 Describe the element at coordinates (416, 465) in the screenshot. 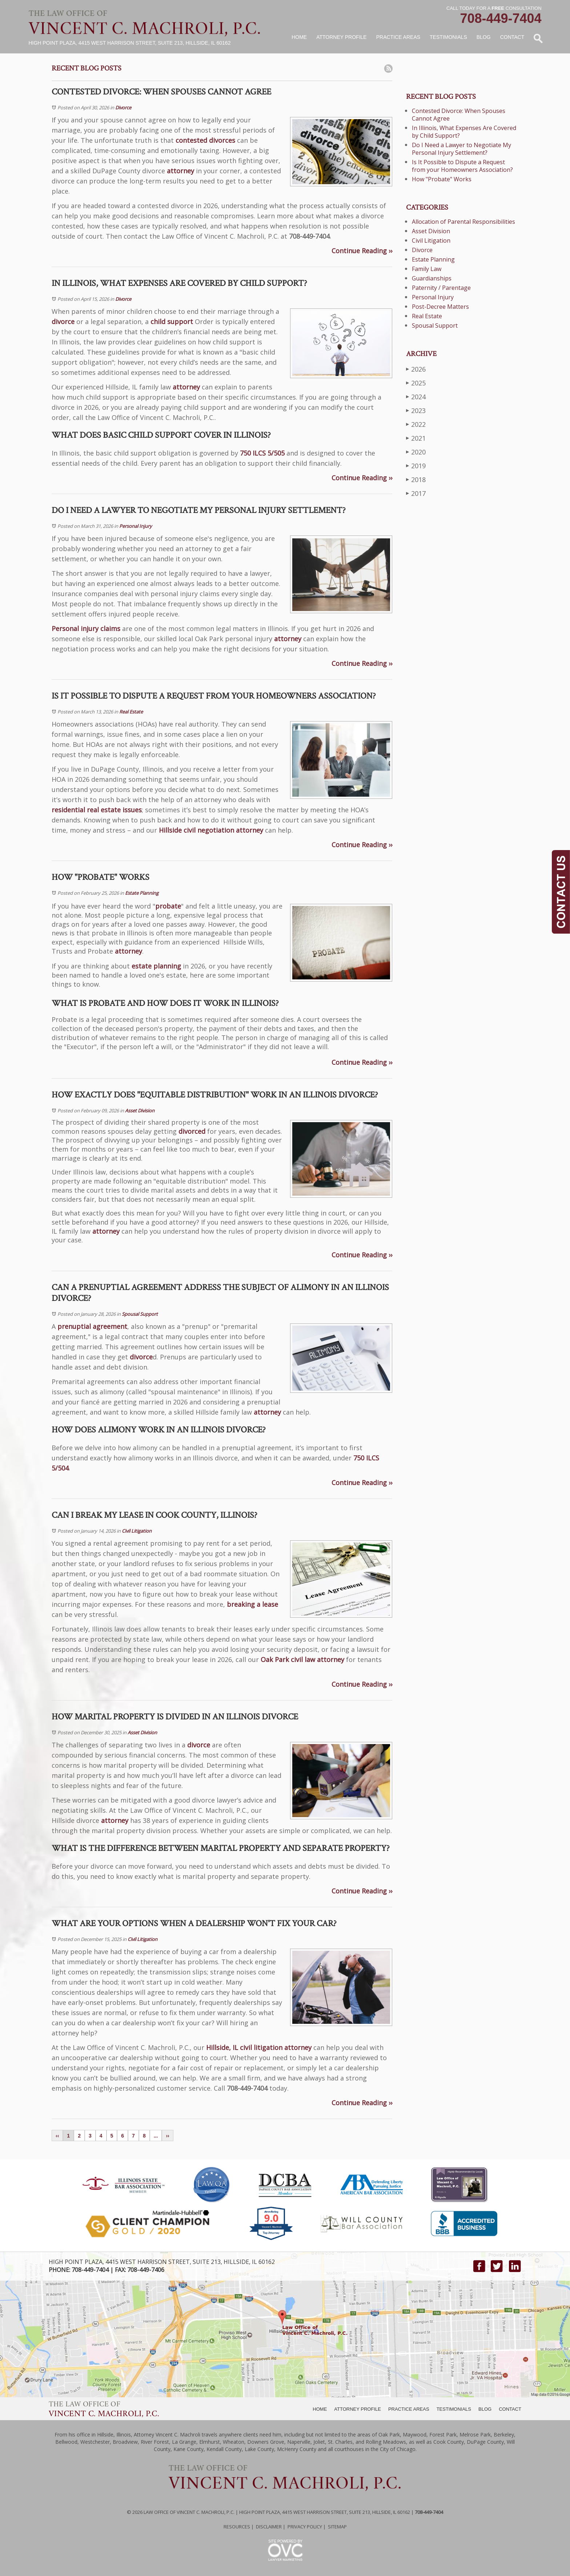

I see `2019` at that location.